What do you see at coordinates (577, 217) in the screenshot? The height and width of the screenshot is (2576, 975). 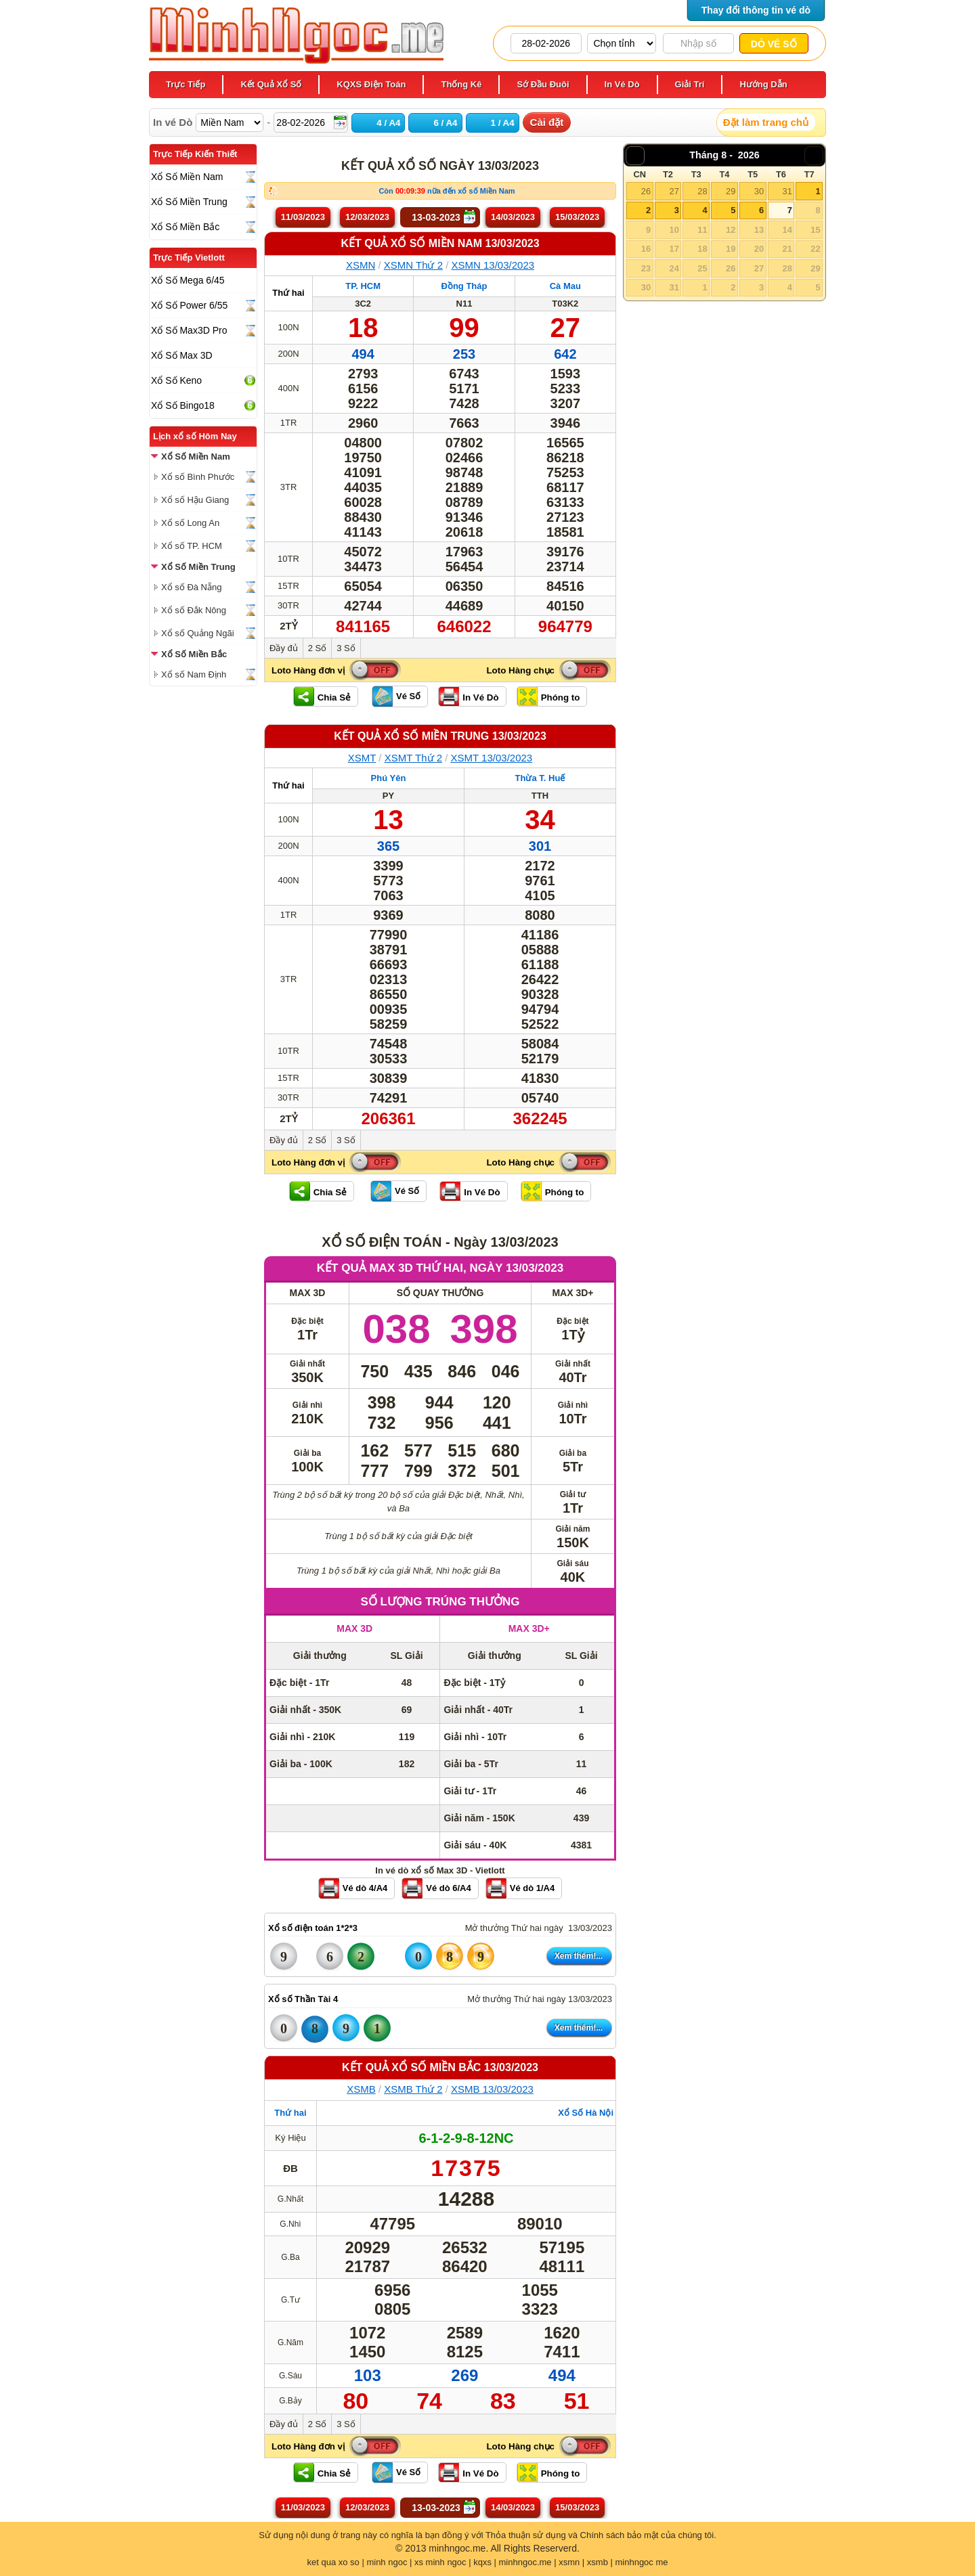 I see `15/03` at bounding box center [577, 217].